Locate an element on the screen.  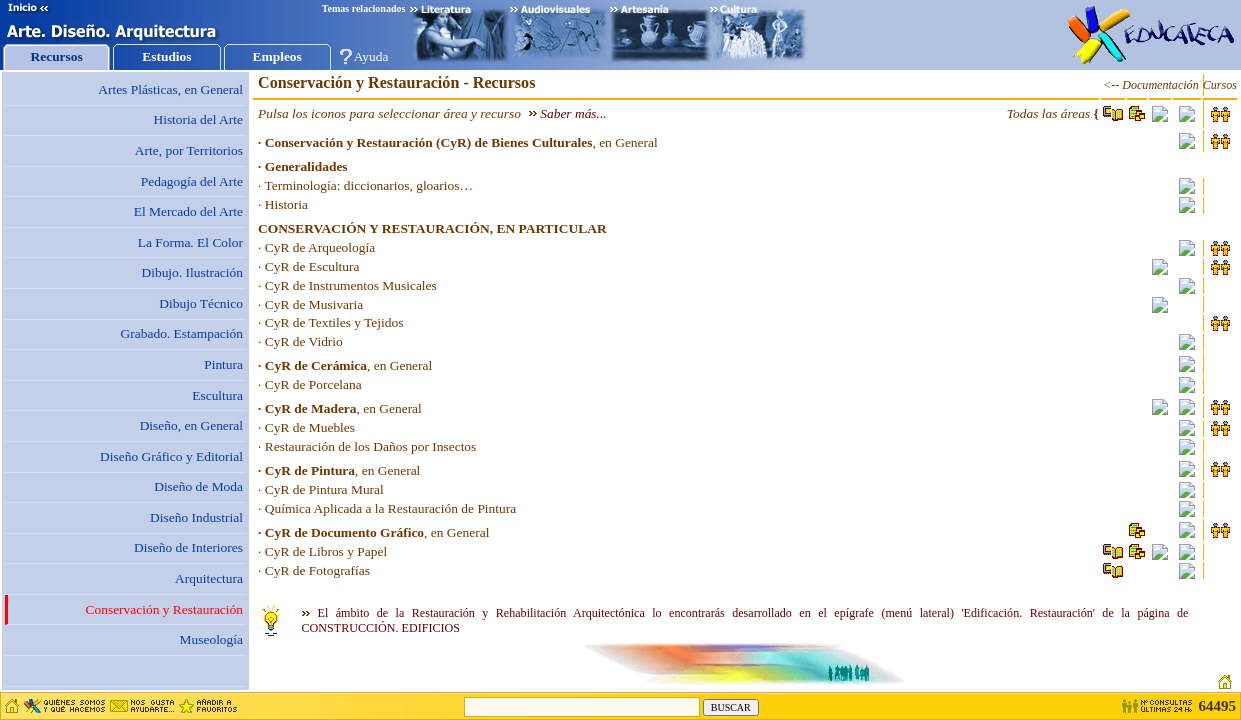
Diseño Gráfico y Editorial is located at coordinates (171, 456).